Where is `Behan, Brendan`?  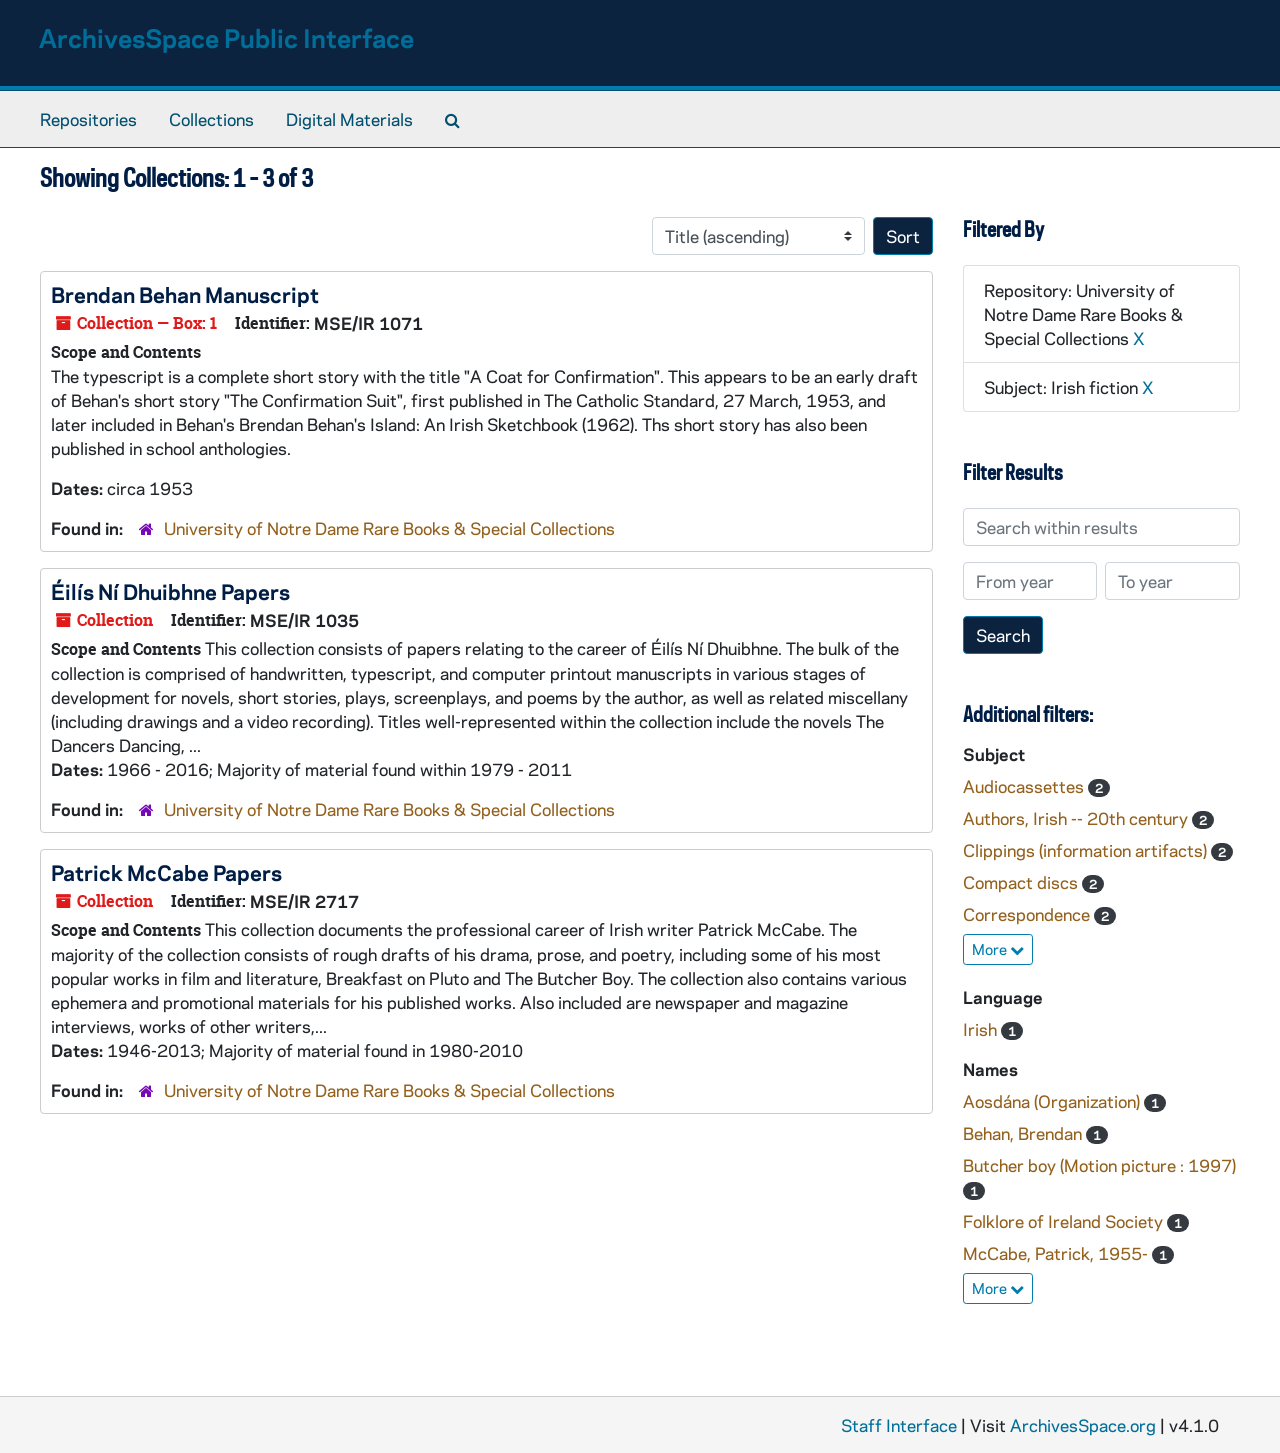
Behan, Brendan is located at coordinates (1024, 1133).